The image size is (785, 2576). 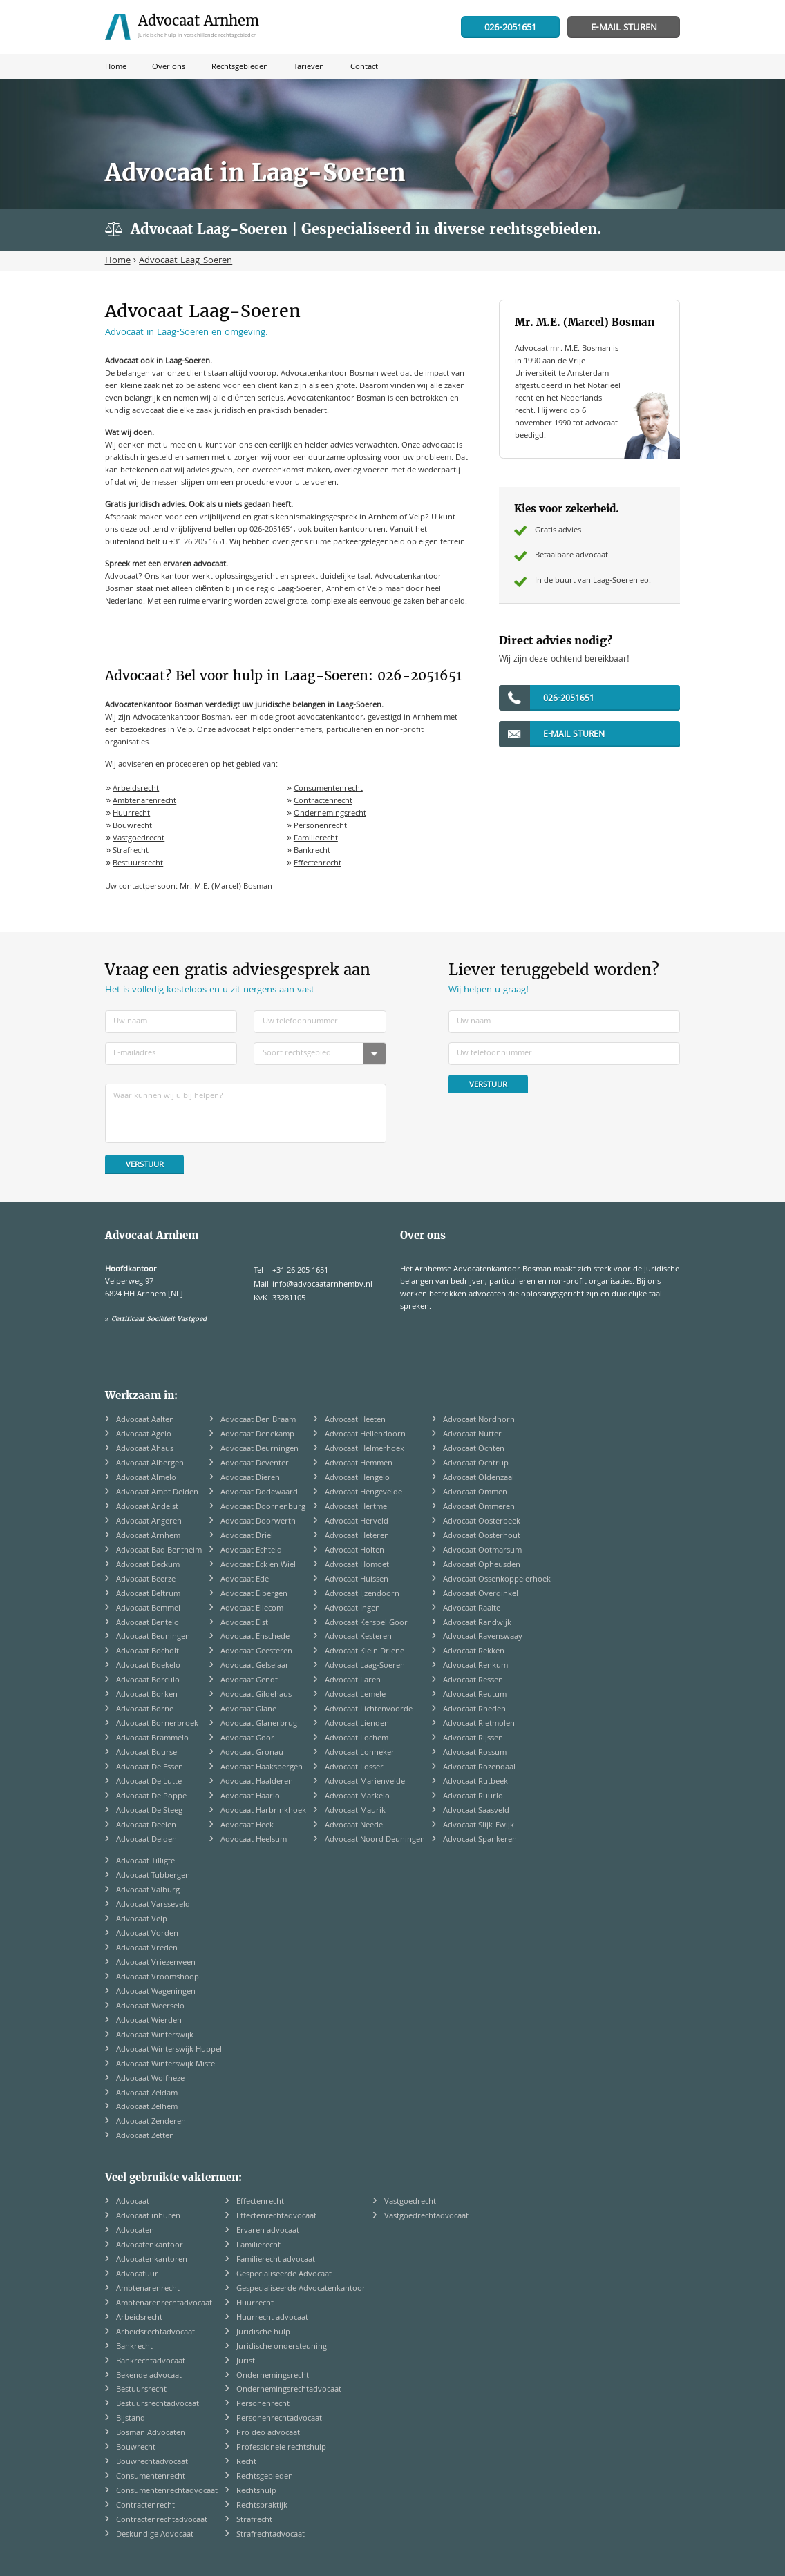 What do you see at coordinates (354, 1550) in the screenshot?
I see `Advocaat Holten` at bounding box center [354, 1550].